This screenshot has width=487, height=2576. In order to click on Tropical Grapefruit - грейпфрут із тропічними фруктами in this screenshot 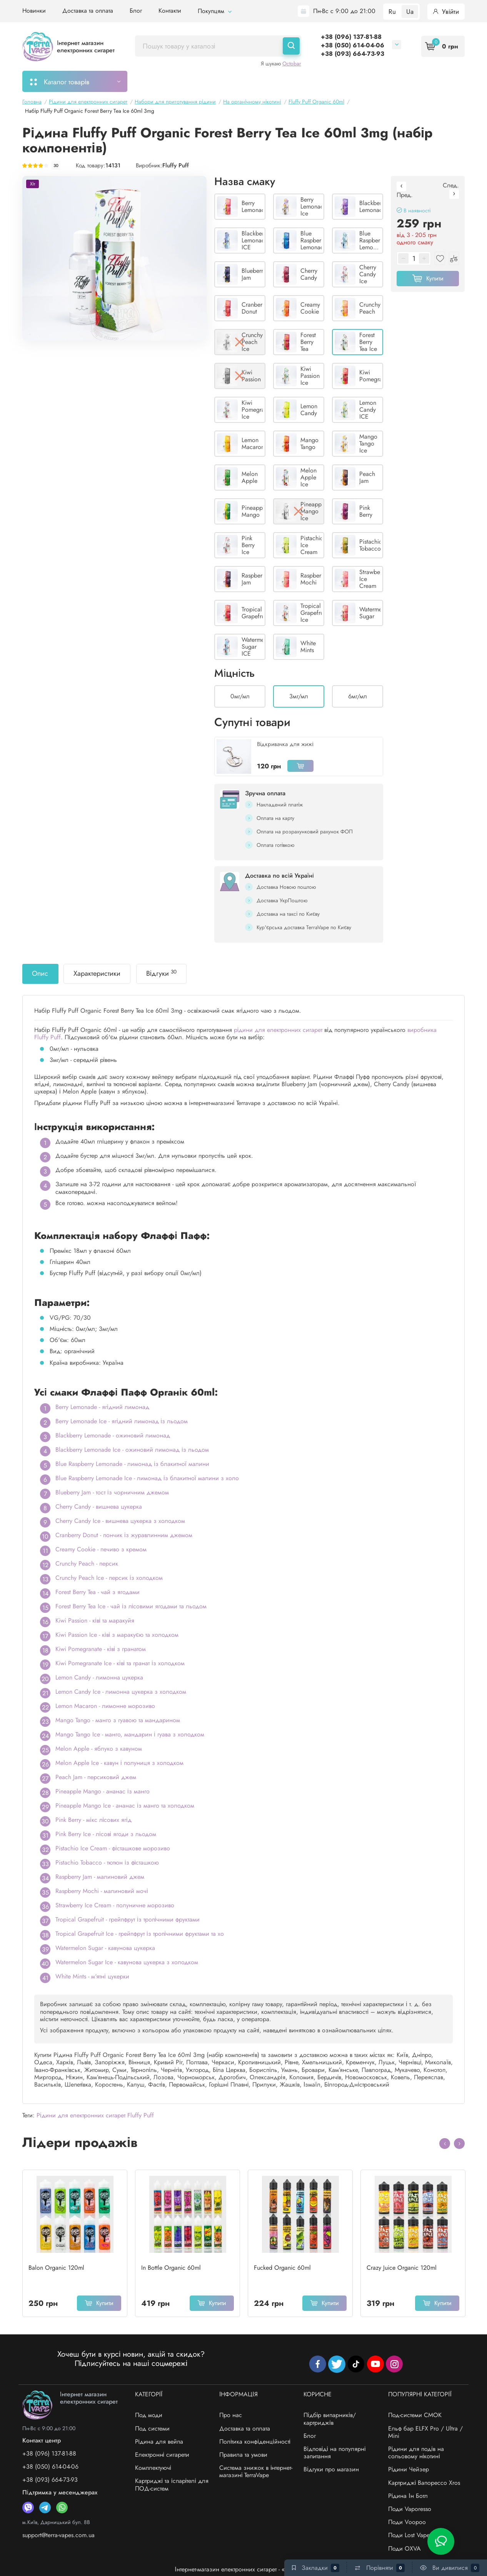, I will do `click(127, 1919)`.